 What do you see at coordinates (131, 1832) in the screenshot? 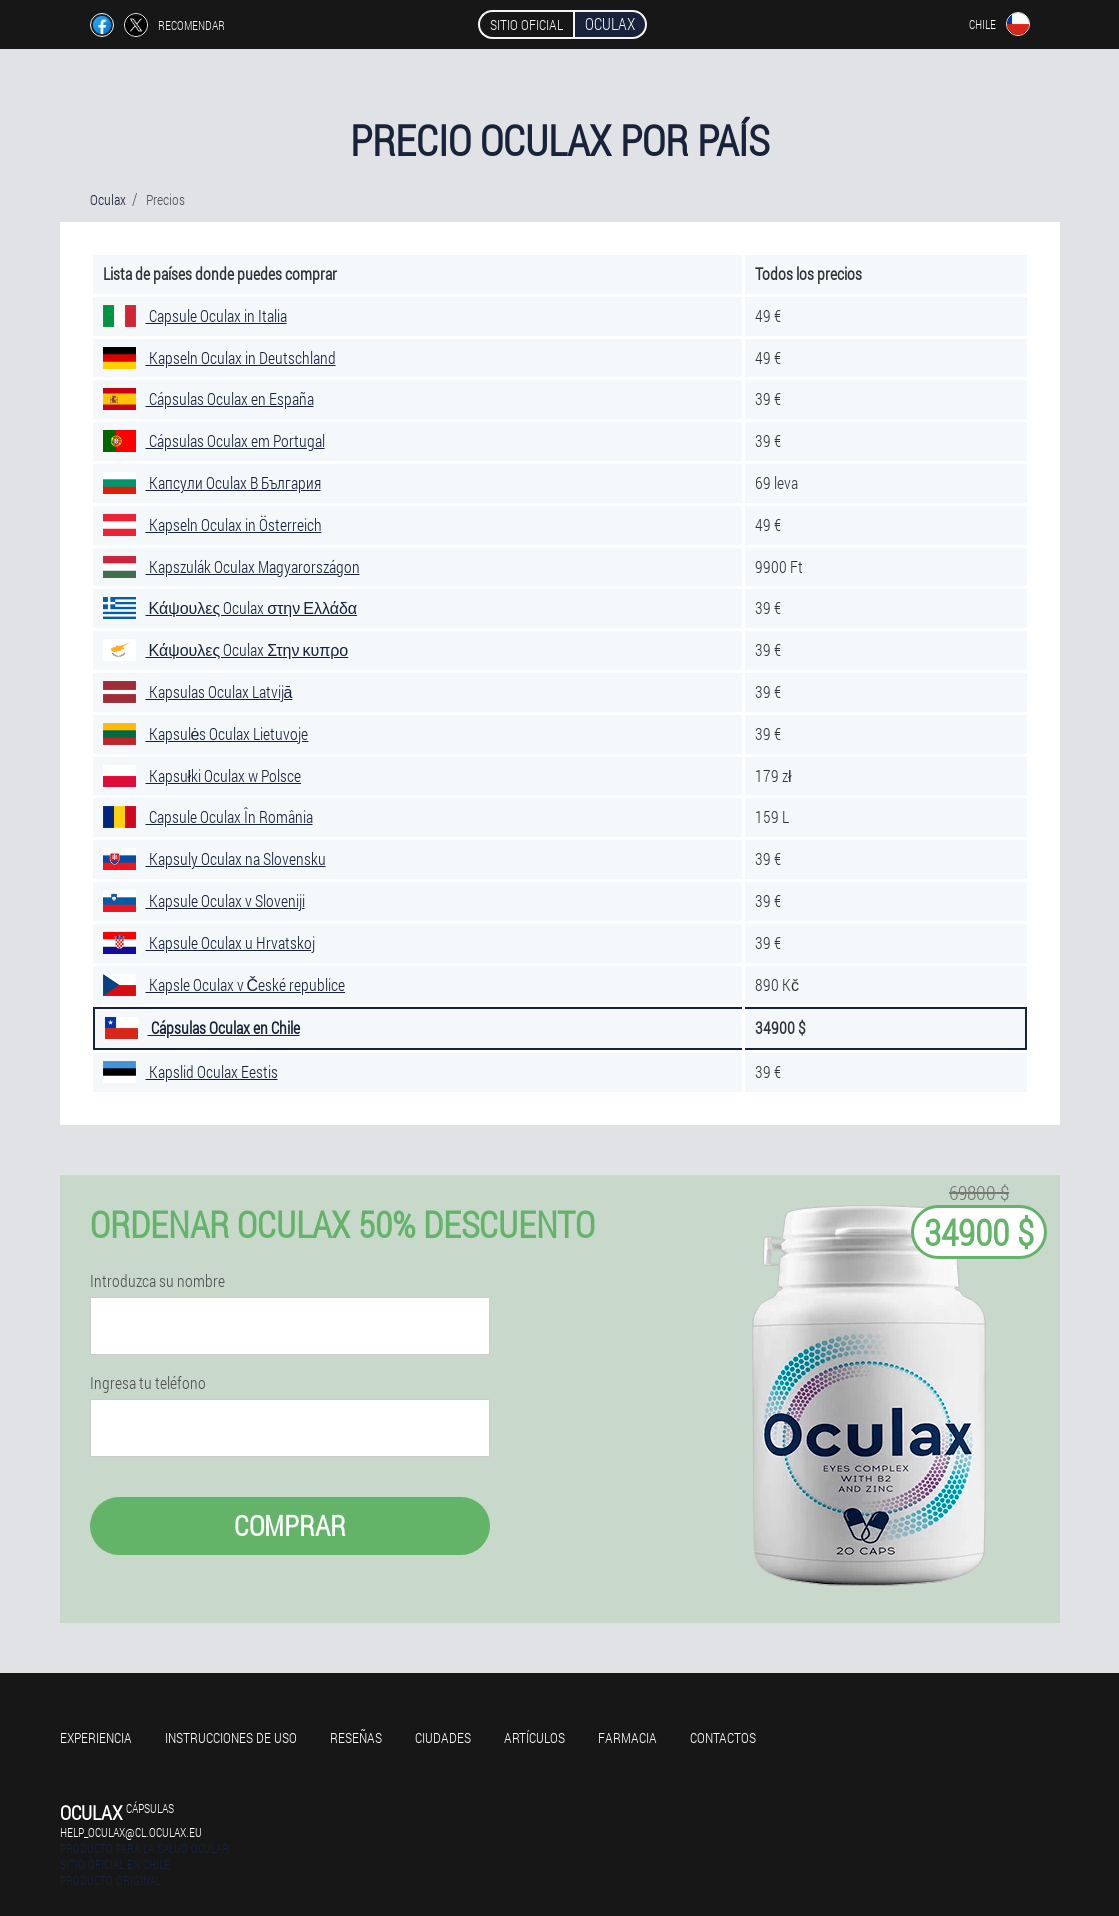
I see `help_oculax@cl.oculax.eu` at bounding box center [131, 1832].